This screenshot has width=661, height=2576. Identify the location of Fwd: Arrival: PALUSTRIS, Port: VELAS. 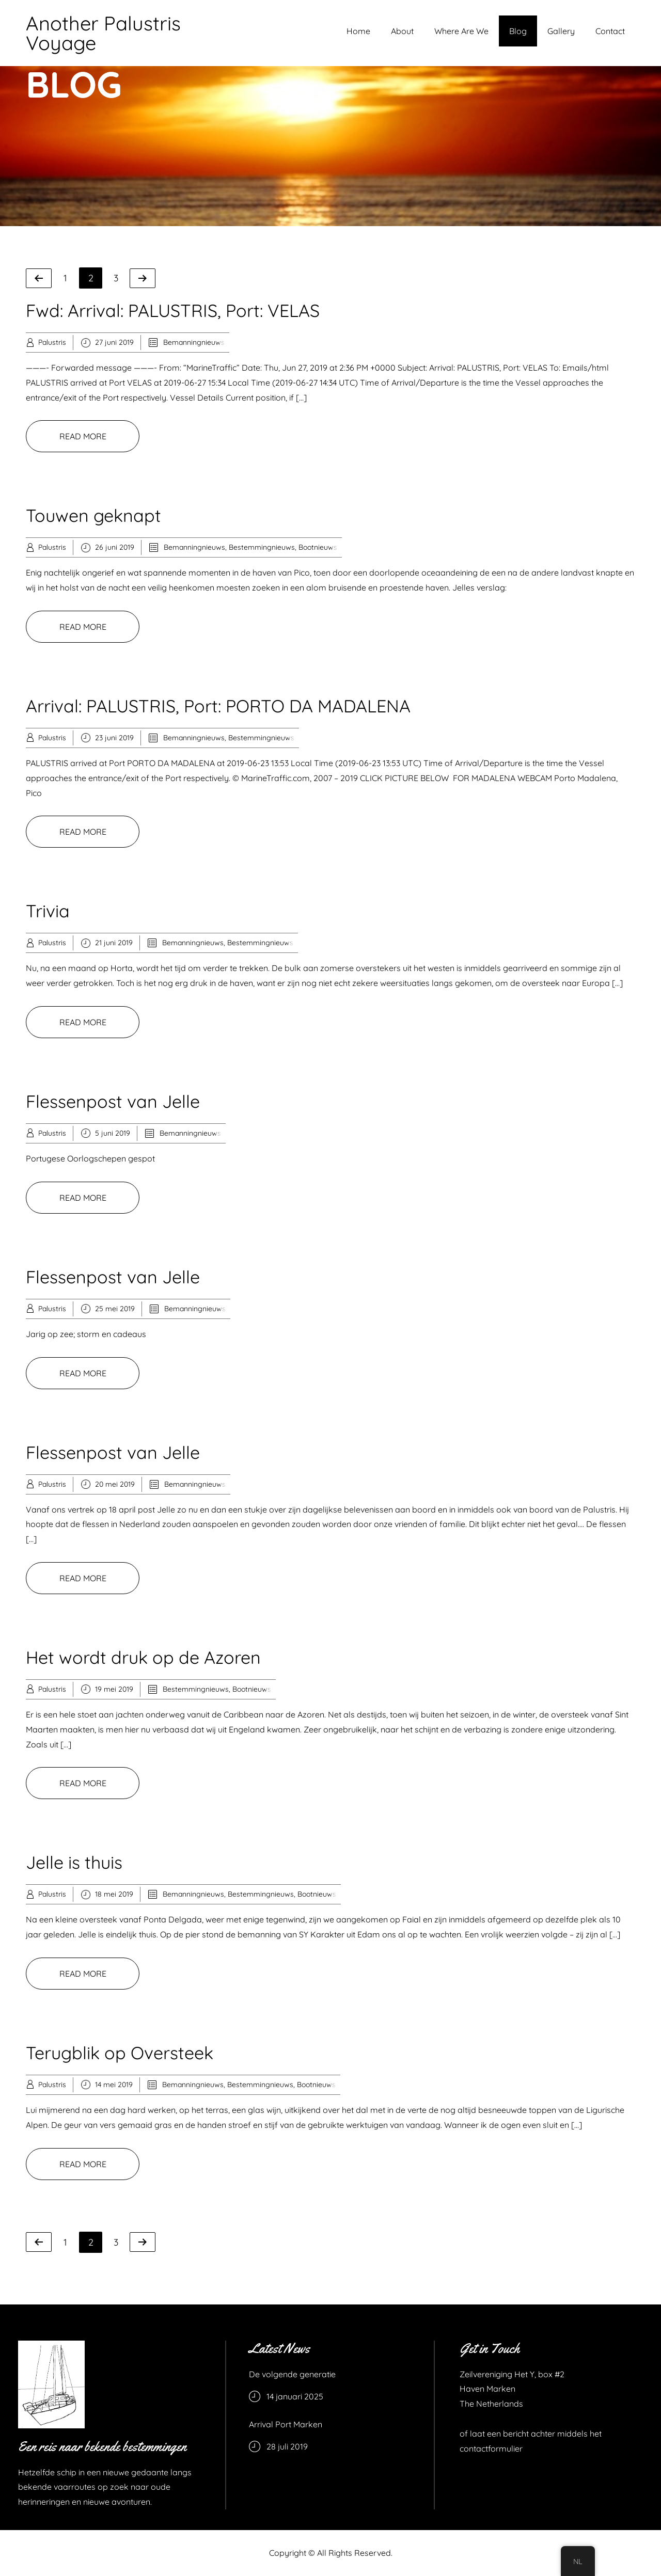
(173, 310).